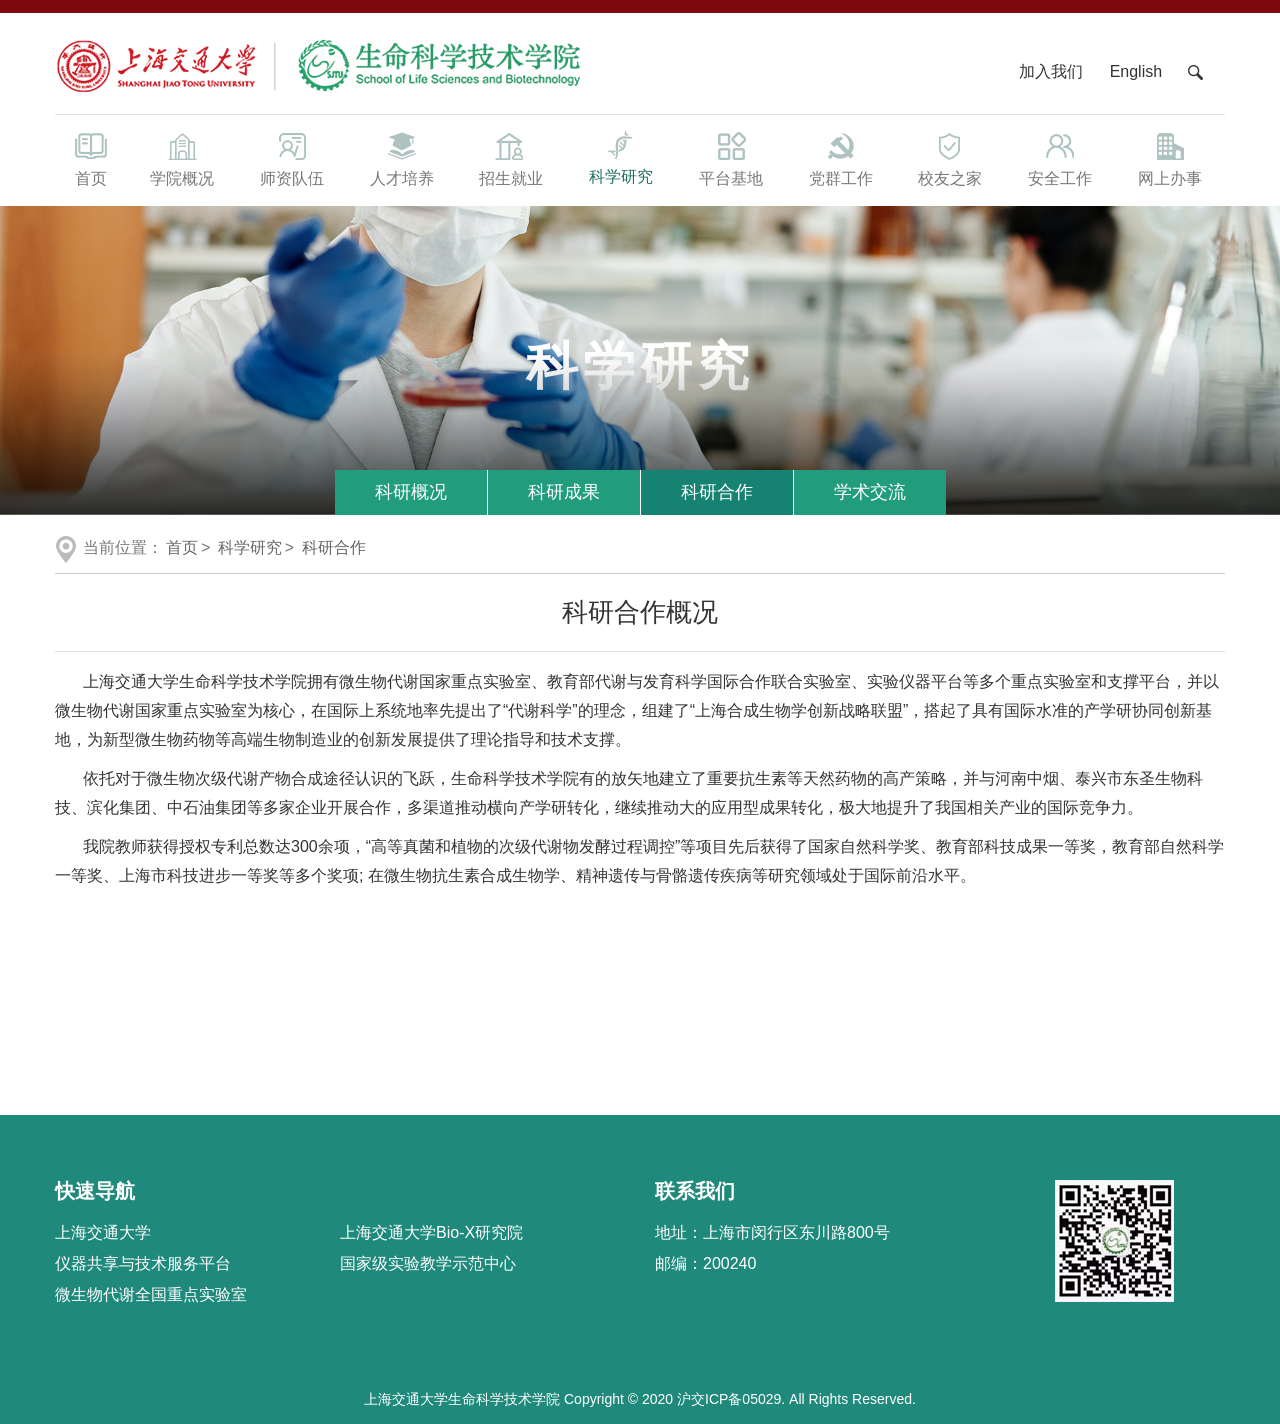 This screenshot has width=1280, height=1424. Describe the element at coordinates (151, 1294) in the screenshot. I see `微生物代谢全国重点实验室` at that location.